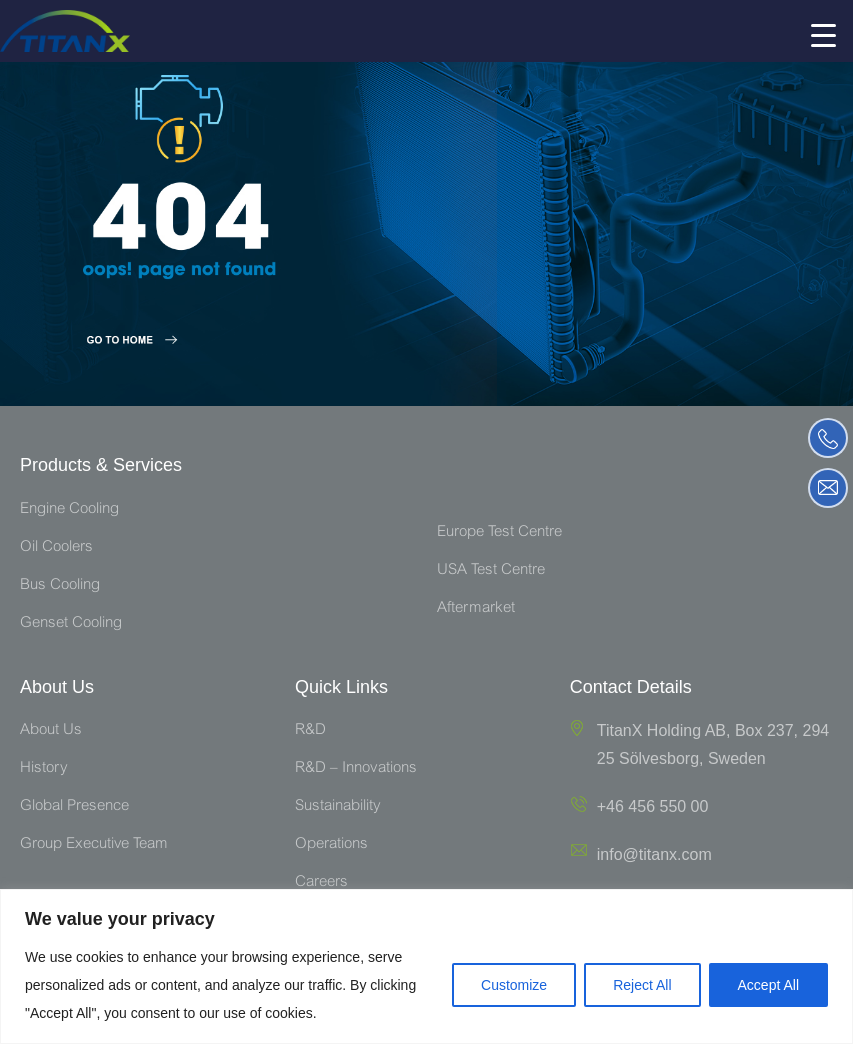 This screenshot has height=1044, width=853. What do you see at coordinates (491, 570) in the screenshot?
I see `USA Test Centre` at bounding box center [491, 570].